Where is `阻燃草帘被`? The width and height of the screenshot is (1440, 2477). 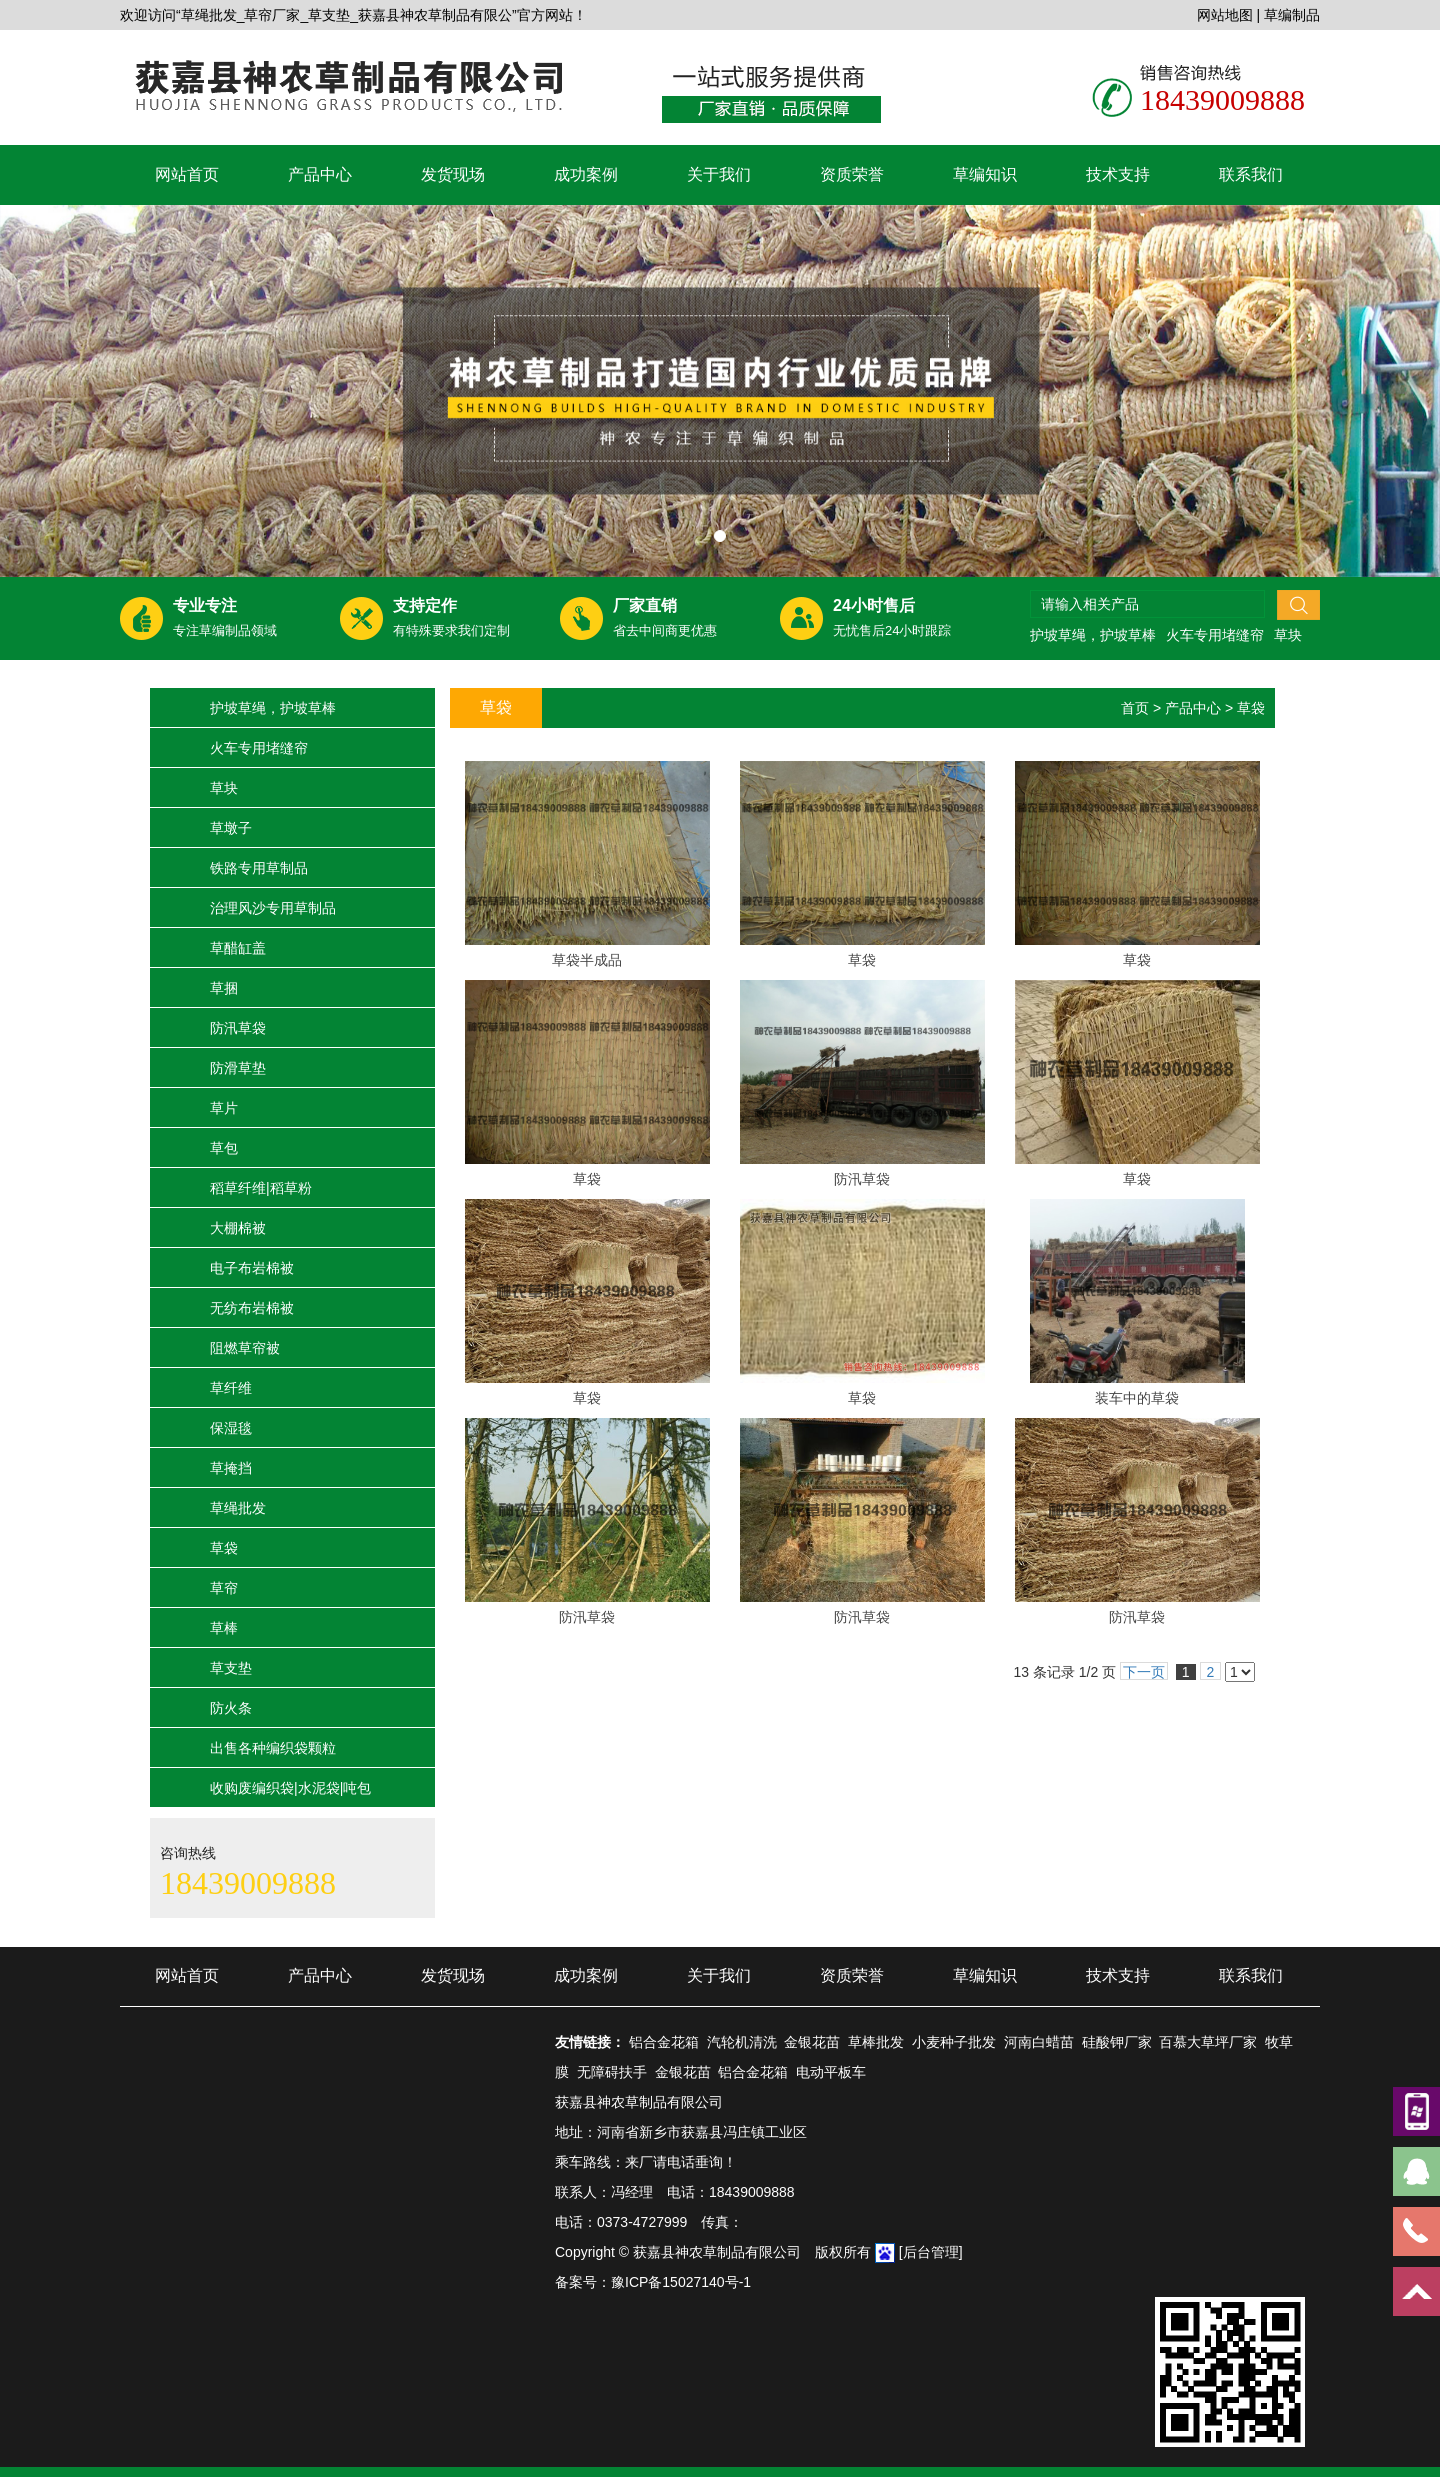 阻燃草帘被 is located at coordinates (245, 1348).